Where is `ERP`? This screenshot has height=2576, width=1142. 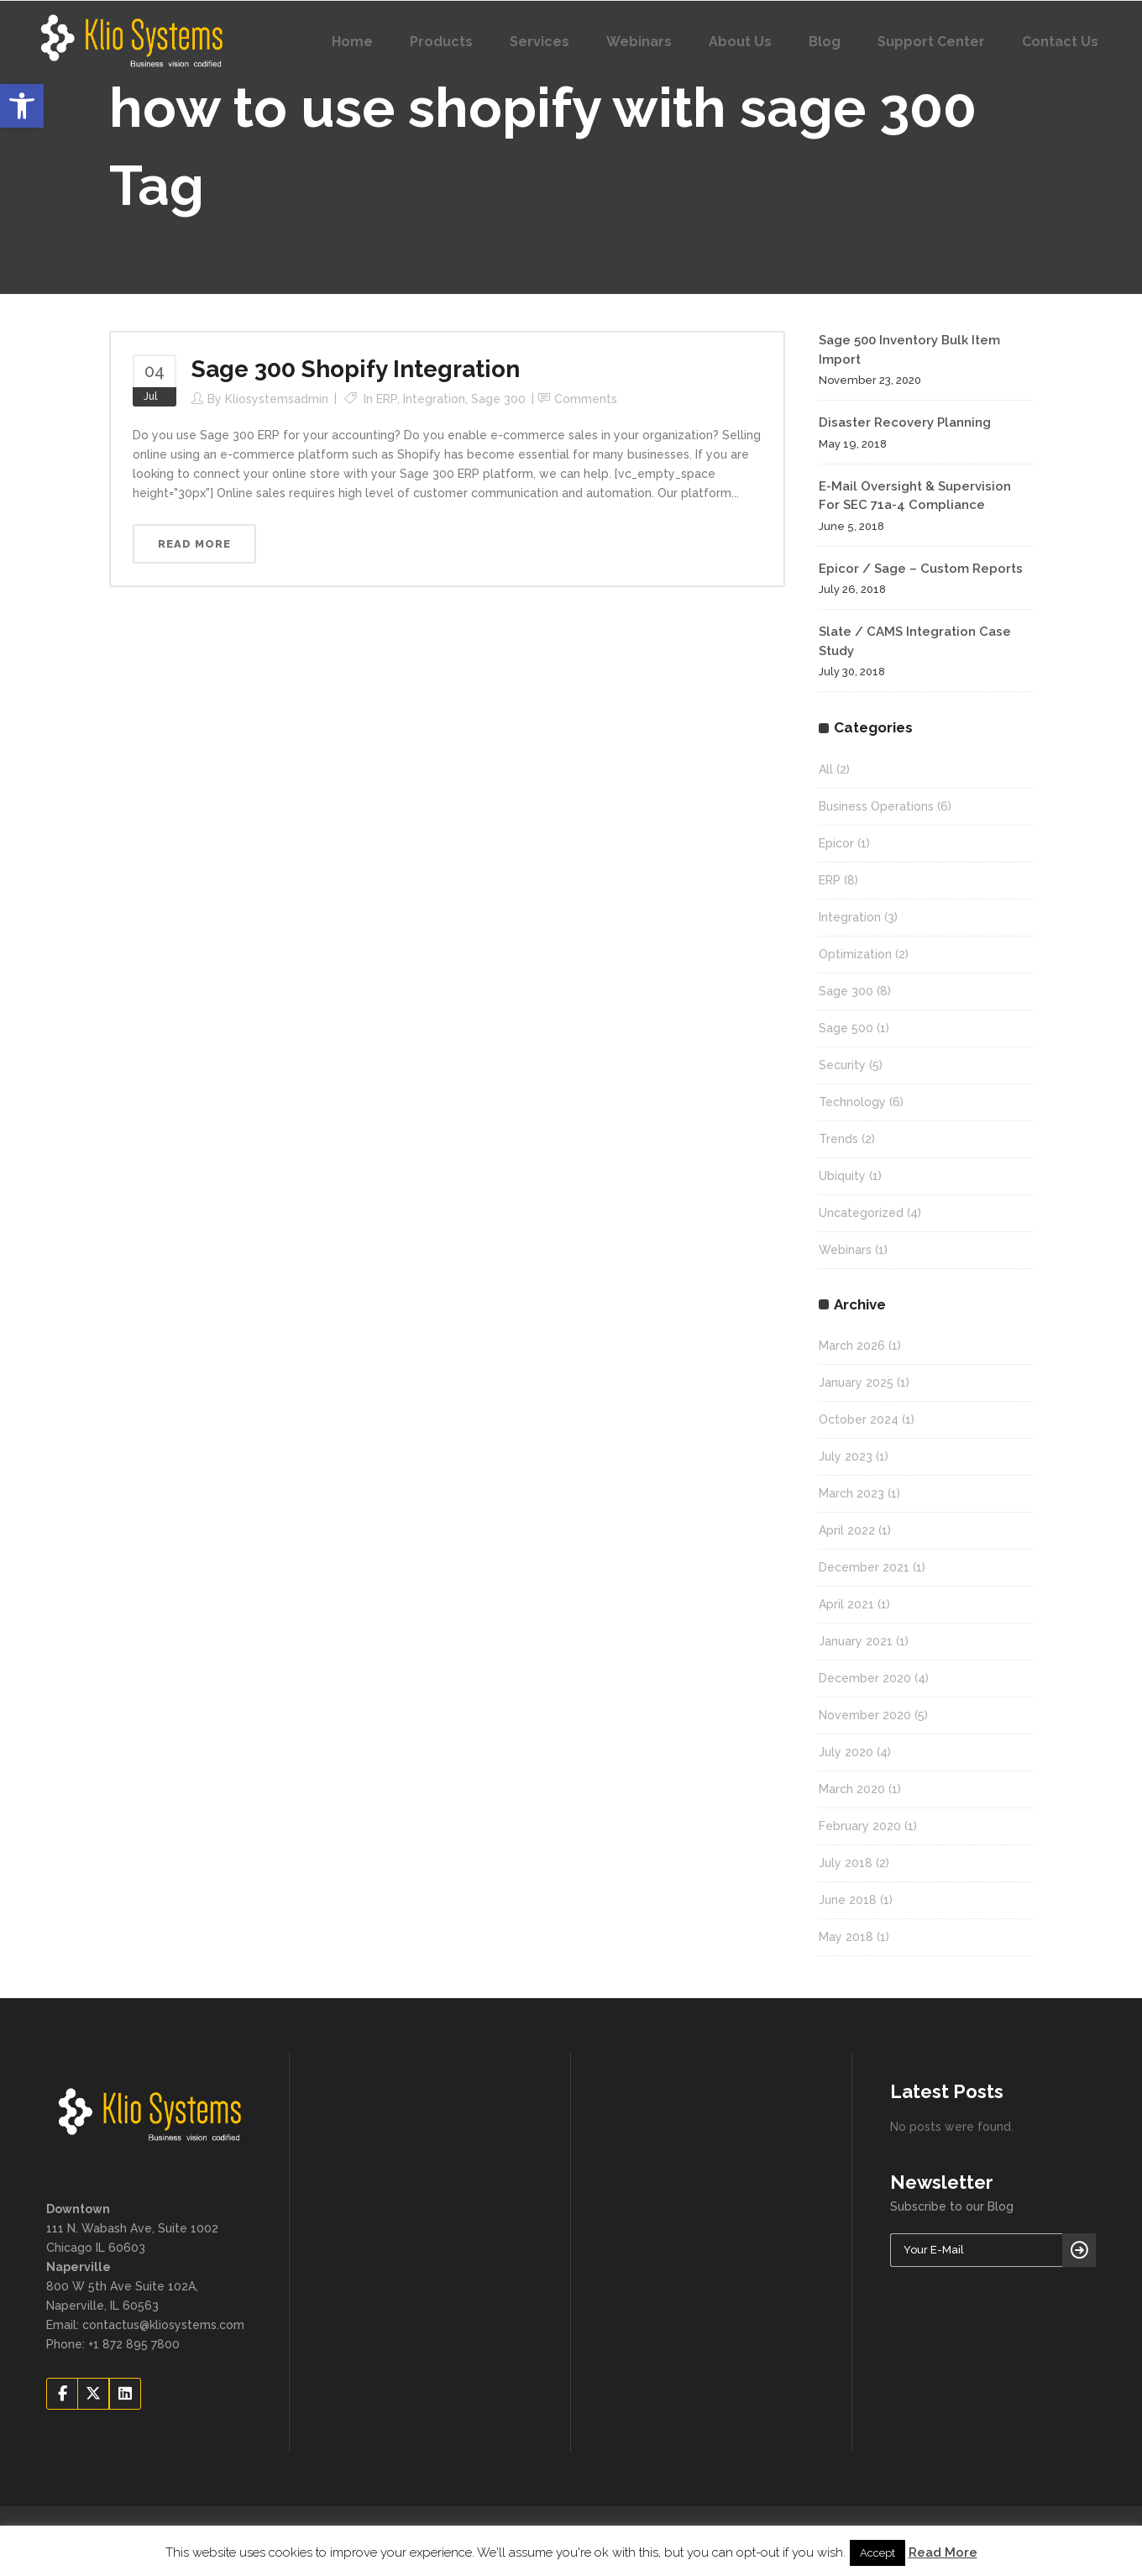
ERP is located at coordinates (386, 399).